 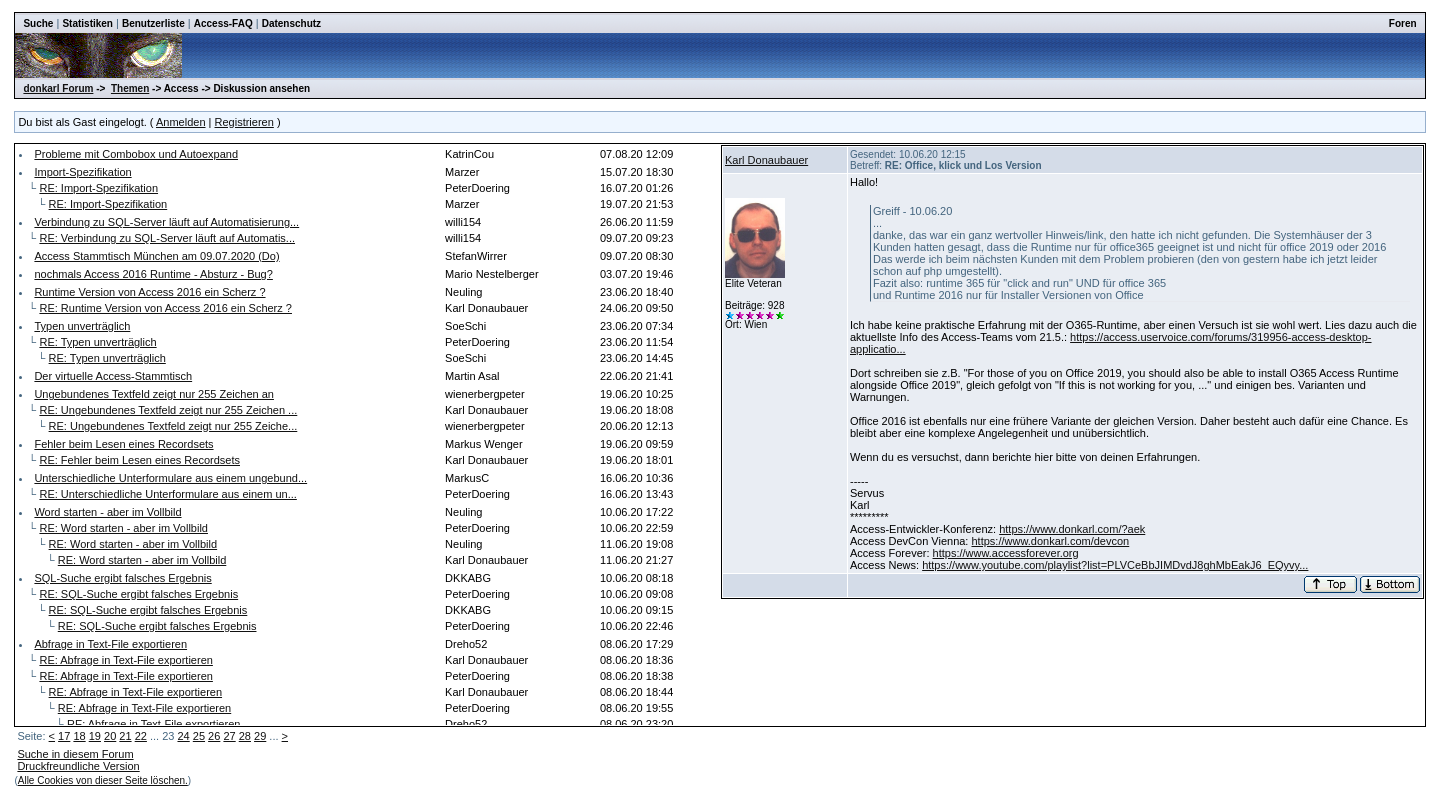 What do you see at coordinates (64, 736) in the screenshot?
I see `17` at bounding box center [64, 736].